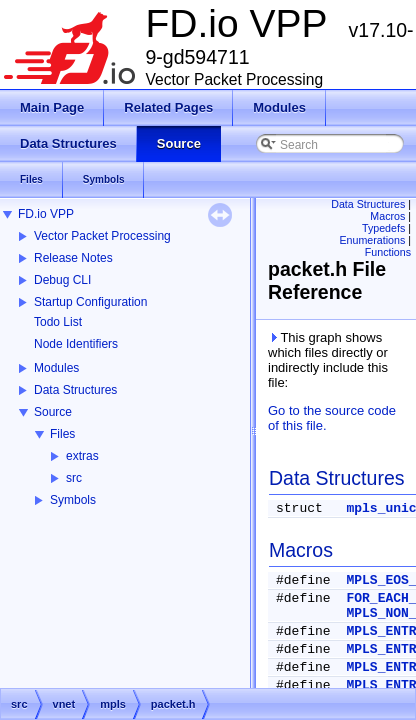 This screenshot has width=416, height=720. What do you see at coordinates (53, 412) in the screenshot?
I see `Source` at bounding box center [53, 412].